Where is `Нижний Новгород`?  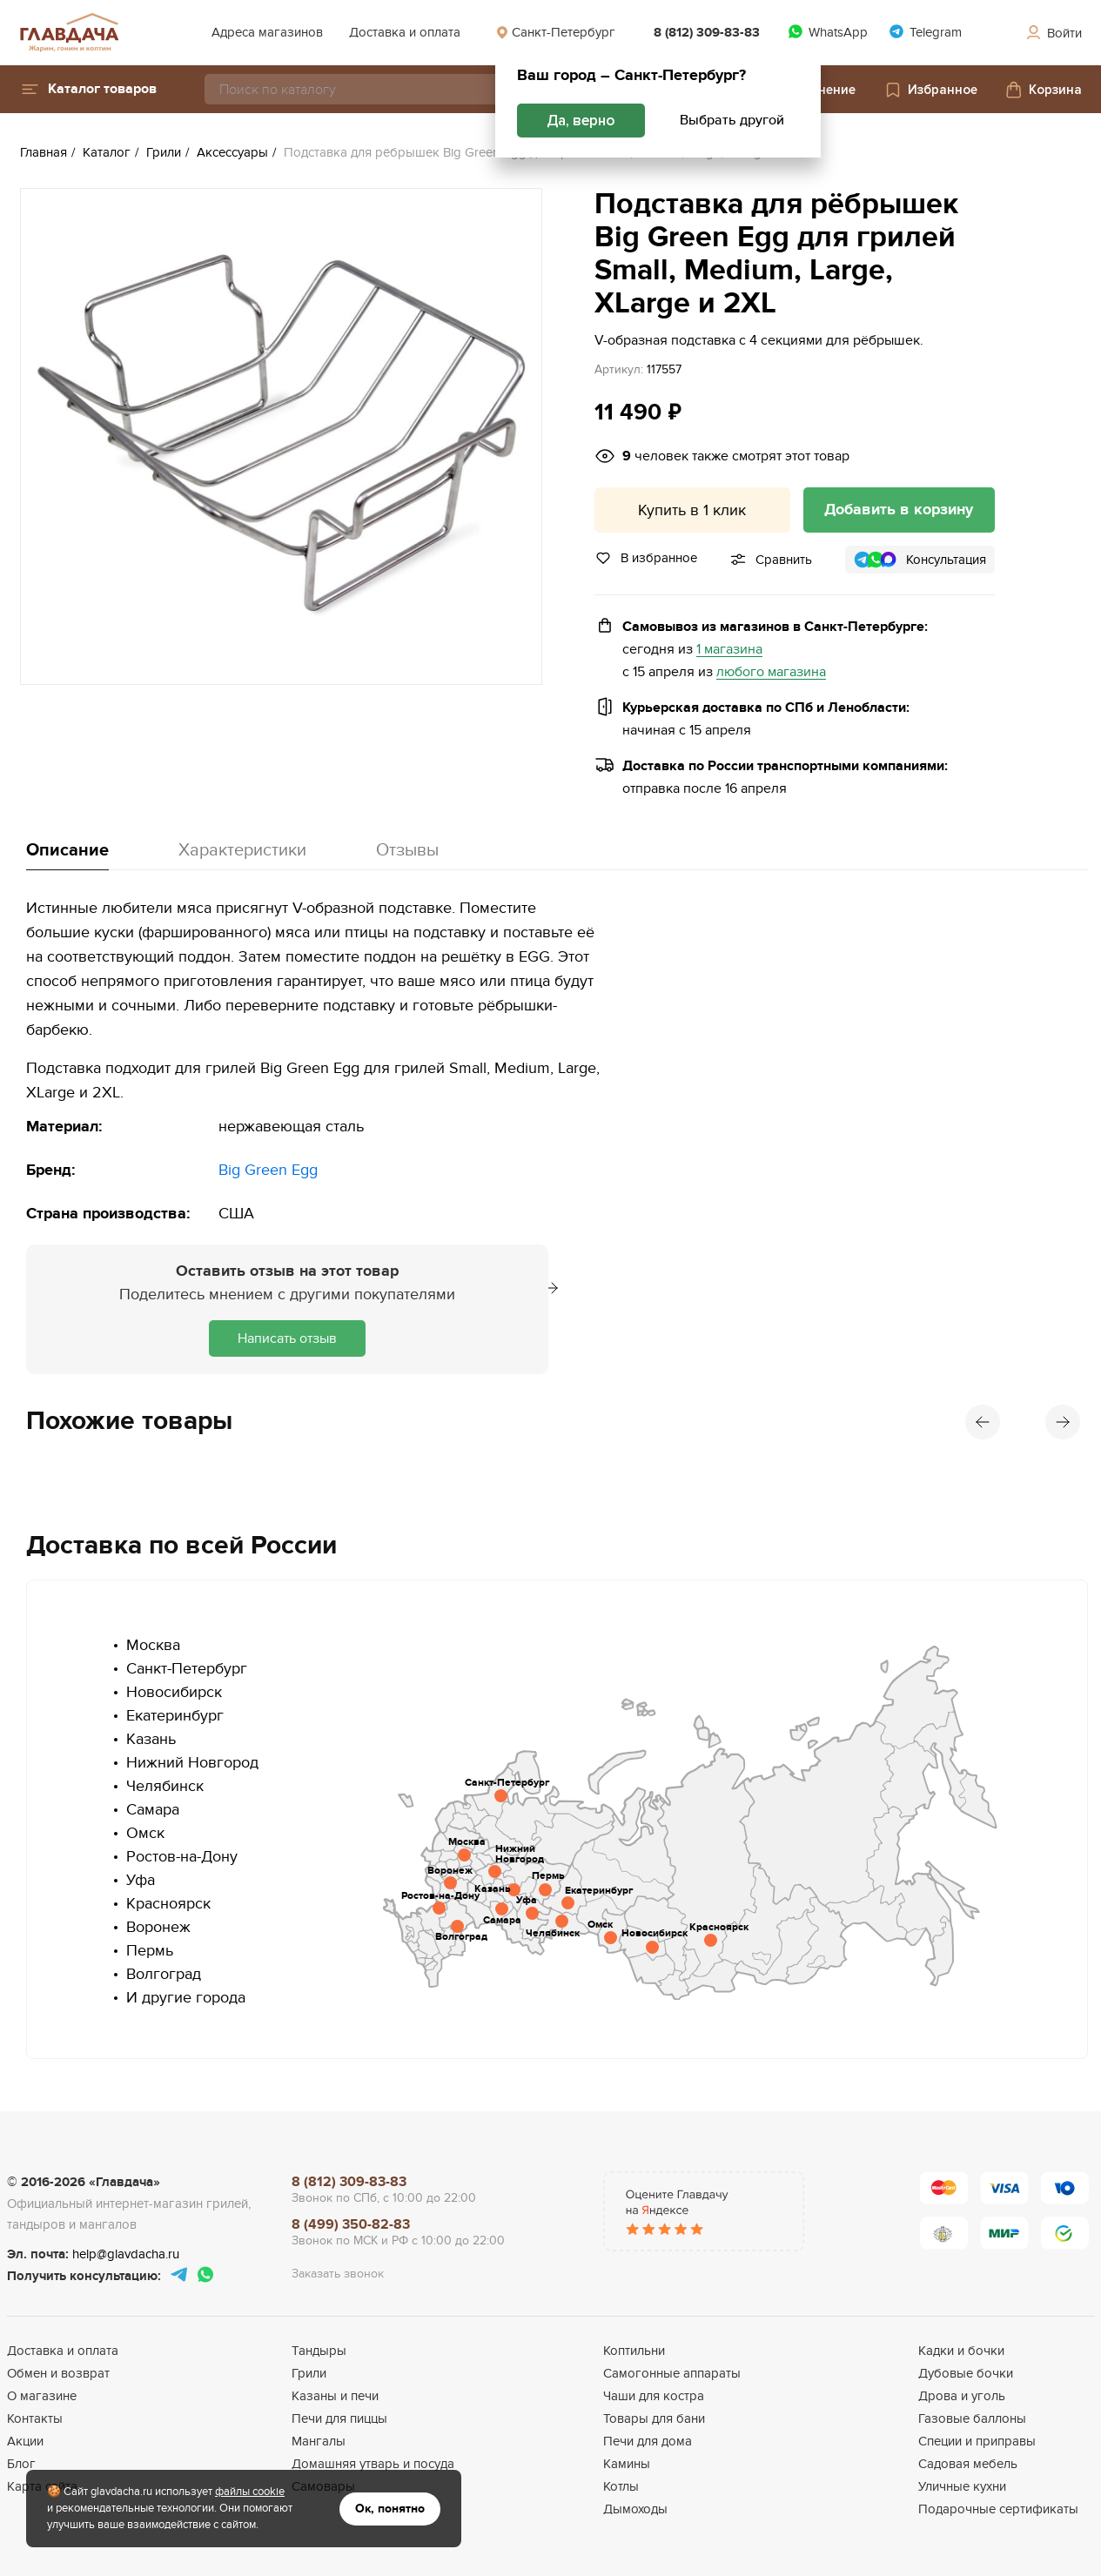
Нижний Новгород is located at coordinates (192, 1763).